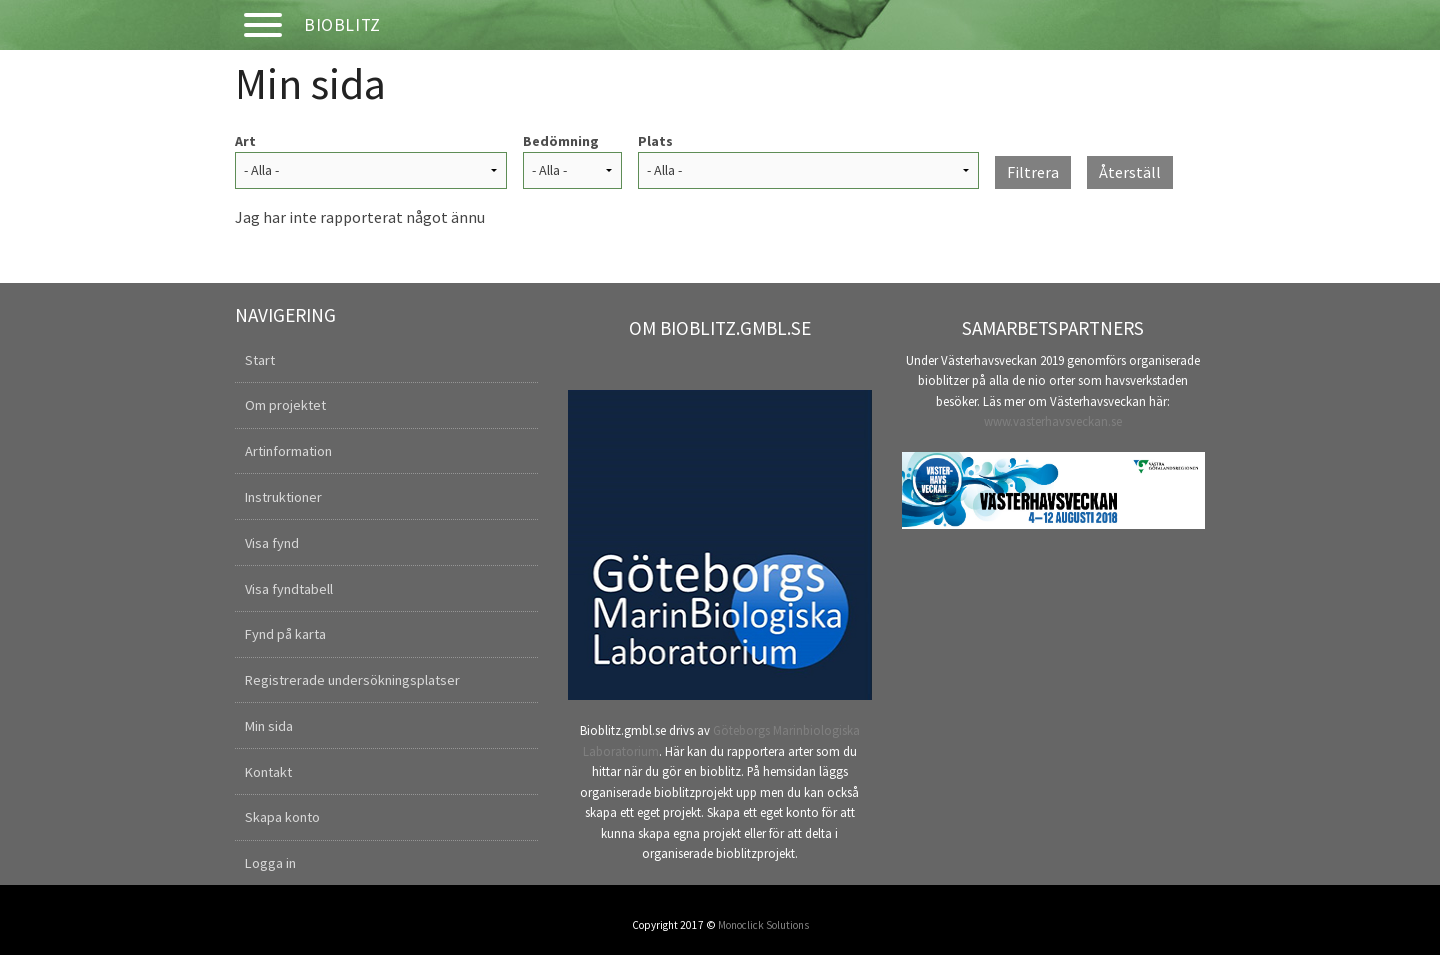  What do you see at coordinates (655, 141) in the screenshot?
I see `Plats` at bounding box center [655, 141].